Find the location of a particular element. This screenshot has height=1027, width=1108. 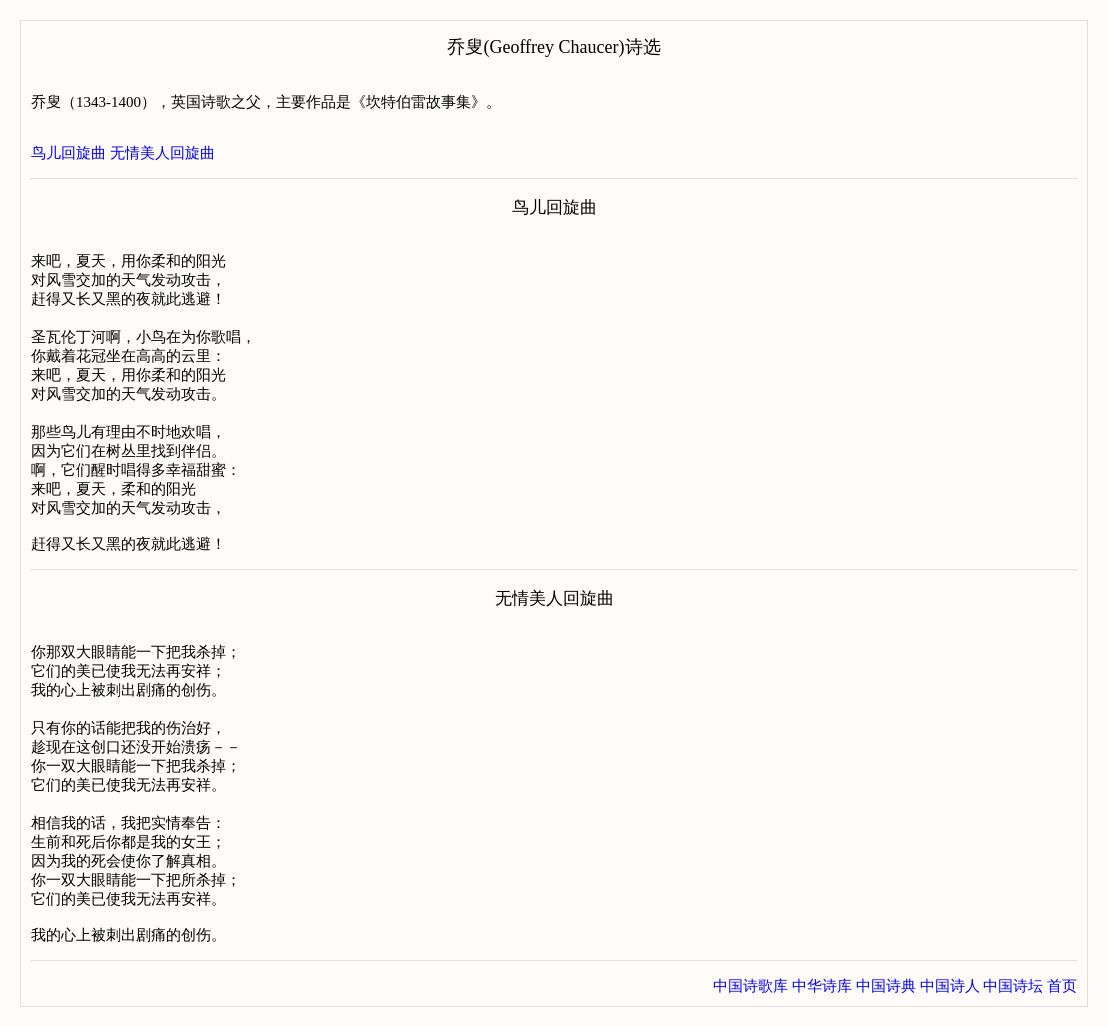

鸟儿回旋曲 is located at coordinates (68, 153).